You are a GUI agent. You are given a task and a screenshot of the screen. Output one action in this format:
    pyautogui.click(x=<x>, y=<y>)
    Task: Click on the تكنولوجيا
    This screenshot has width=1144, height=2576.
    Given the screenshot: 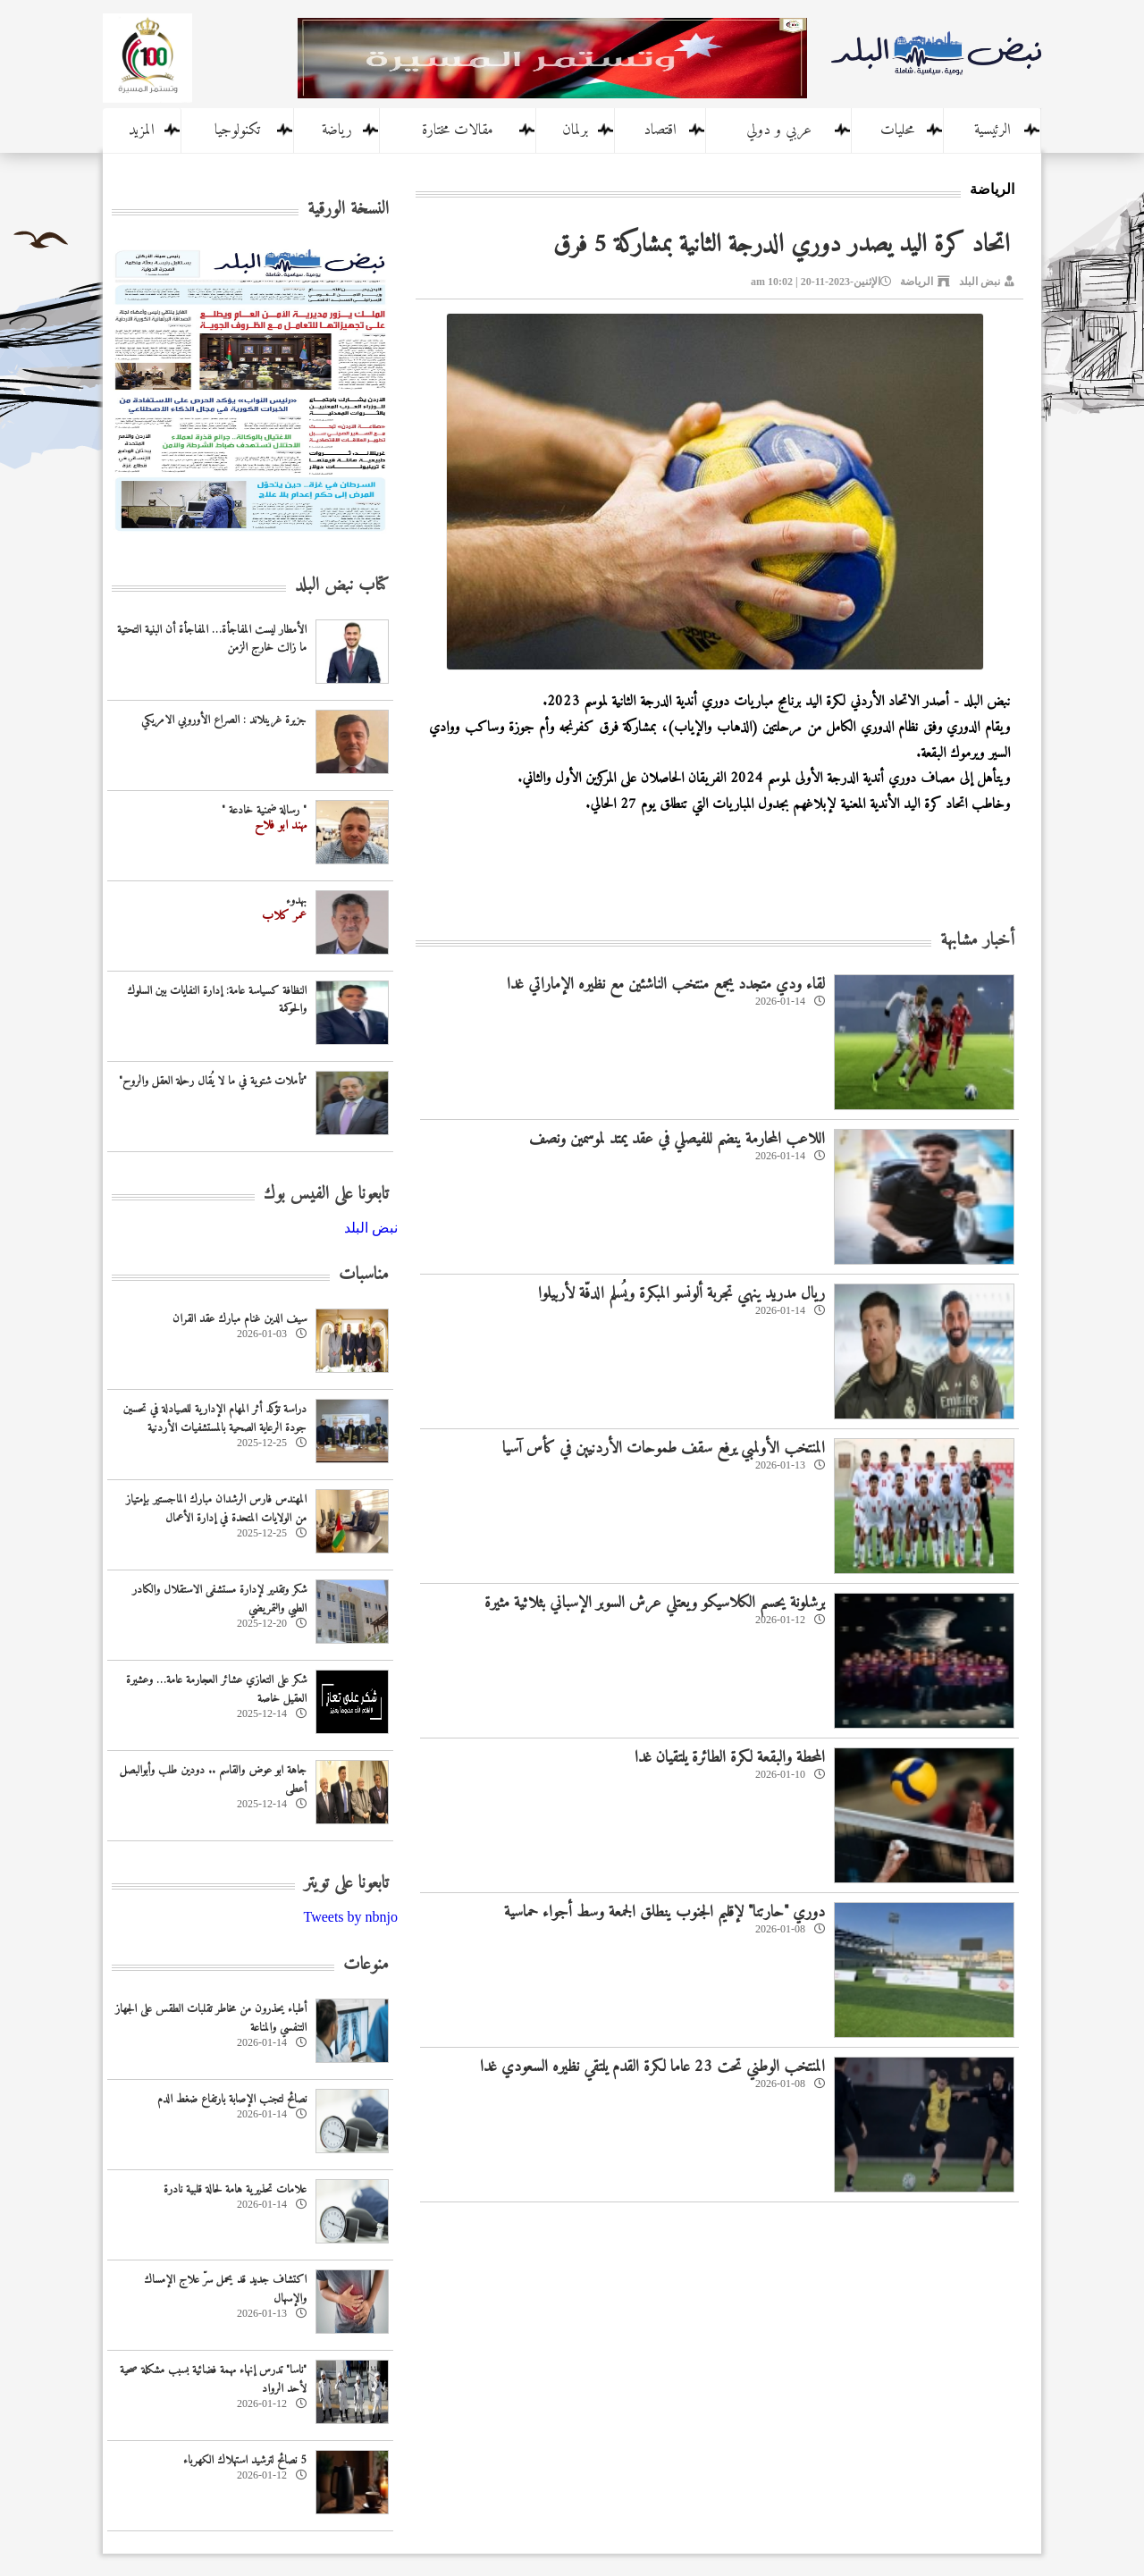 What is the action you would take?
    pyautogui.click(x=237, y=130)
    